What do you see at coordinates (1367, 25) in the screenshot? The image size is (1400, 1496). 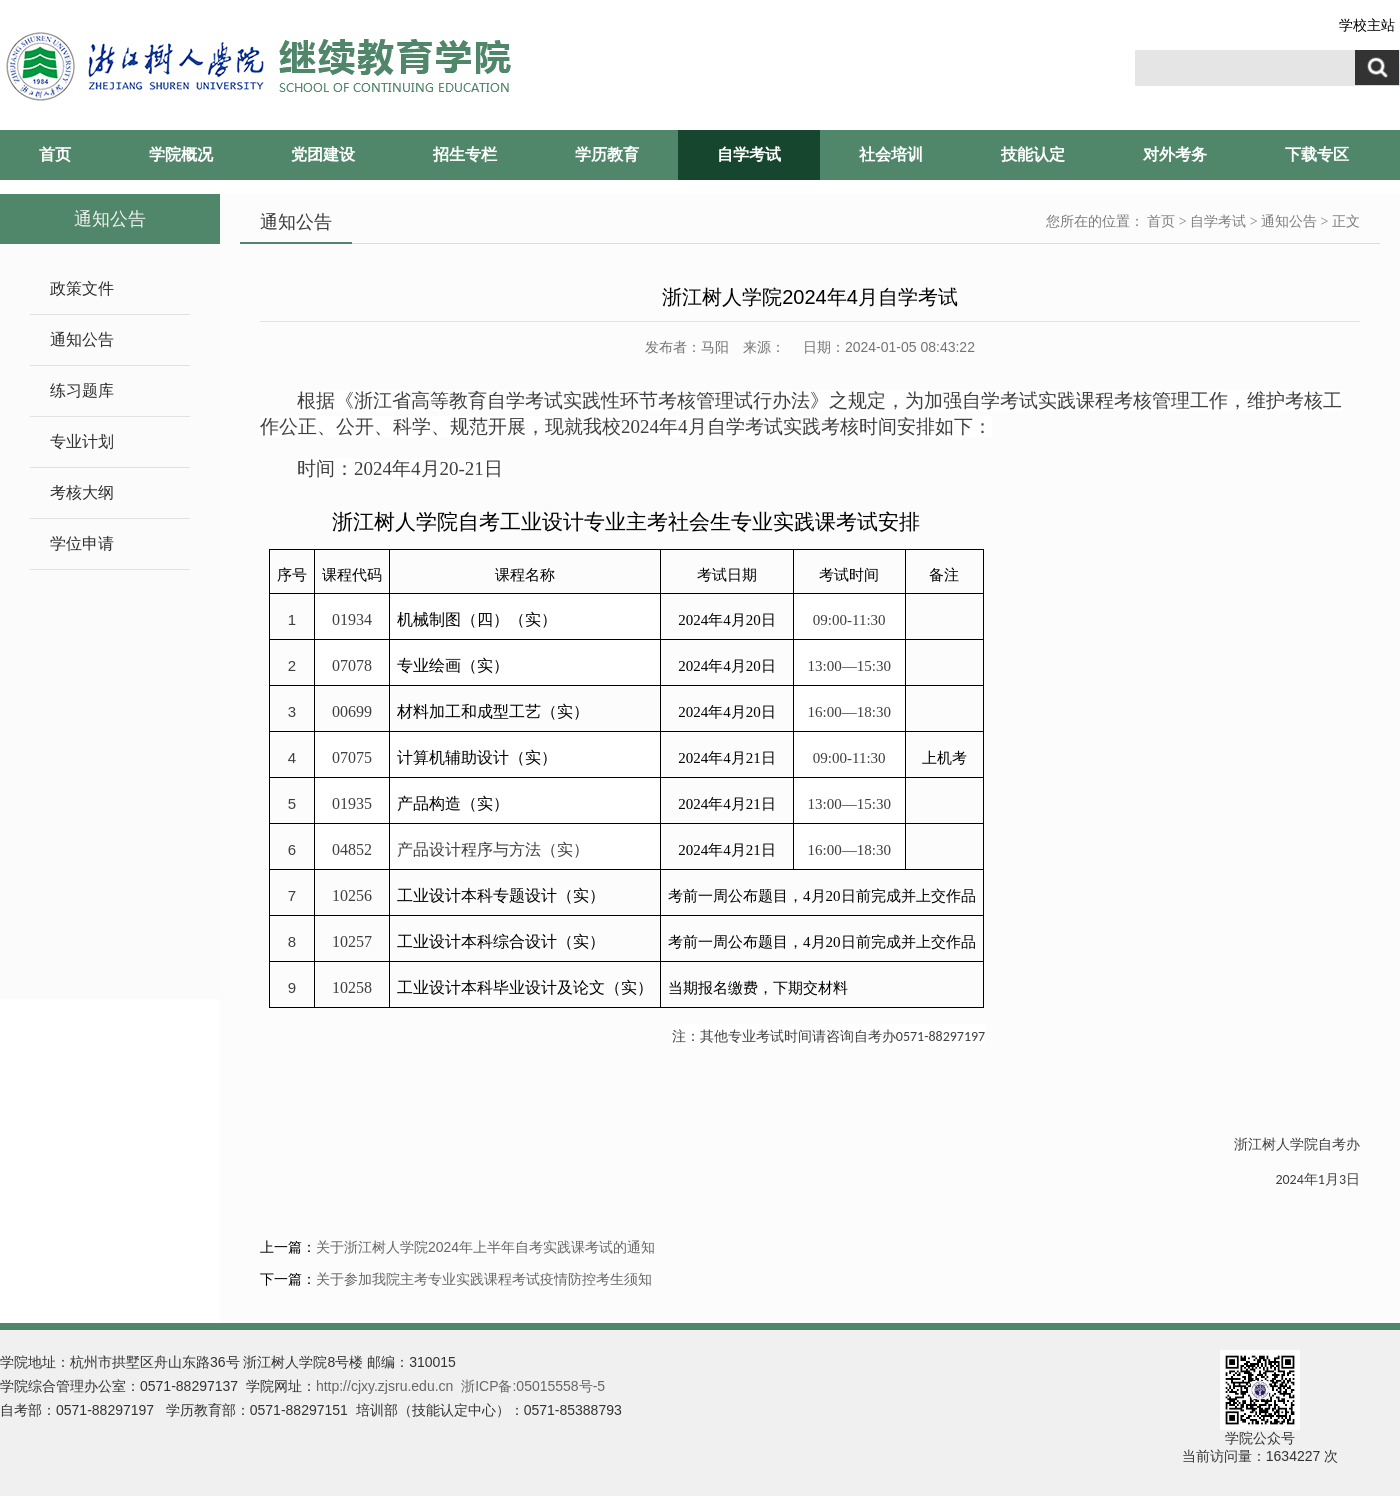 I see `学校主站` at bounding box center [1367, 25].